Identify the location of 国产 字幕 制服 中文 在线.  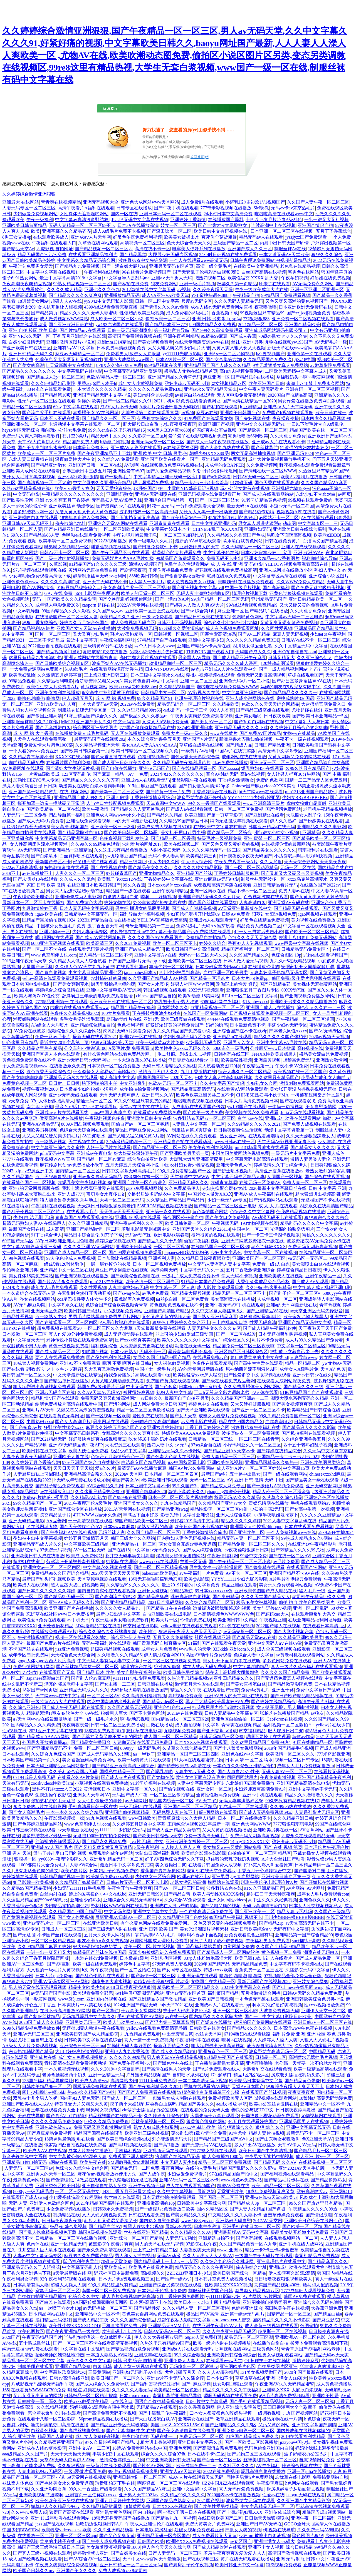
(130, 2430).